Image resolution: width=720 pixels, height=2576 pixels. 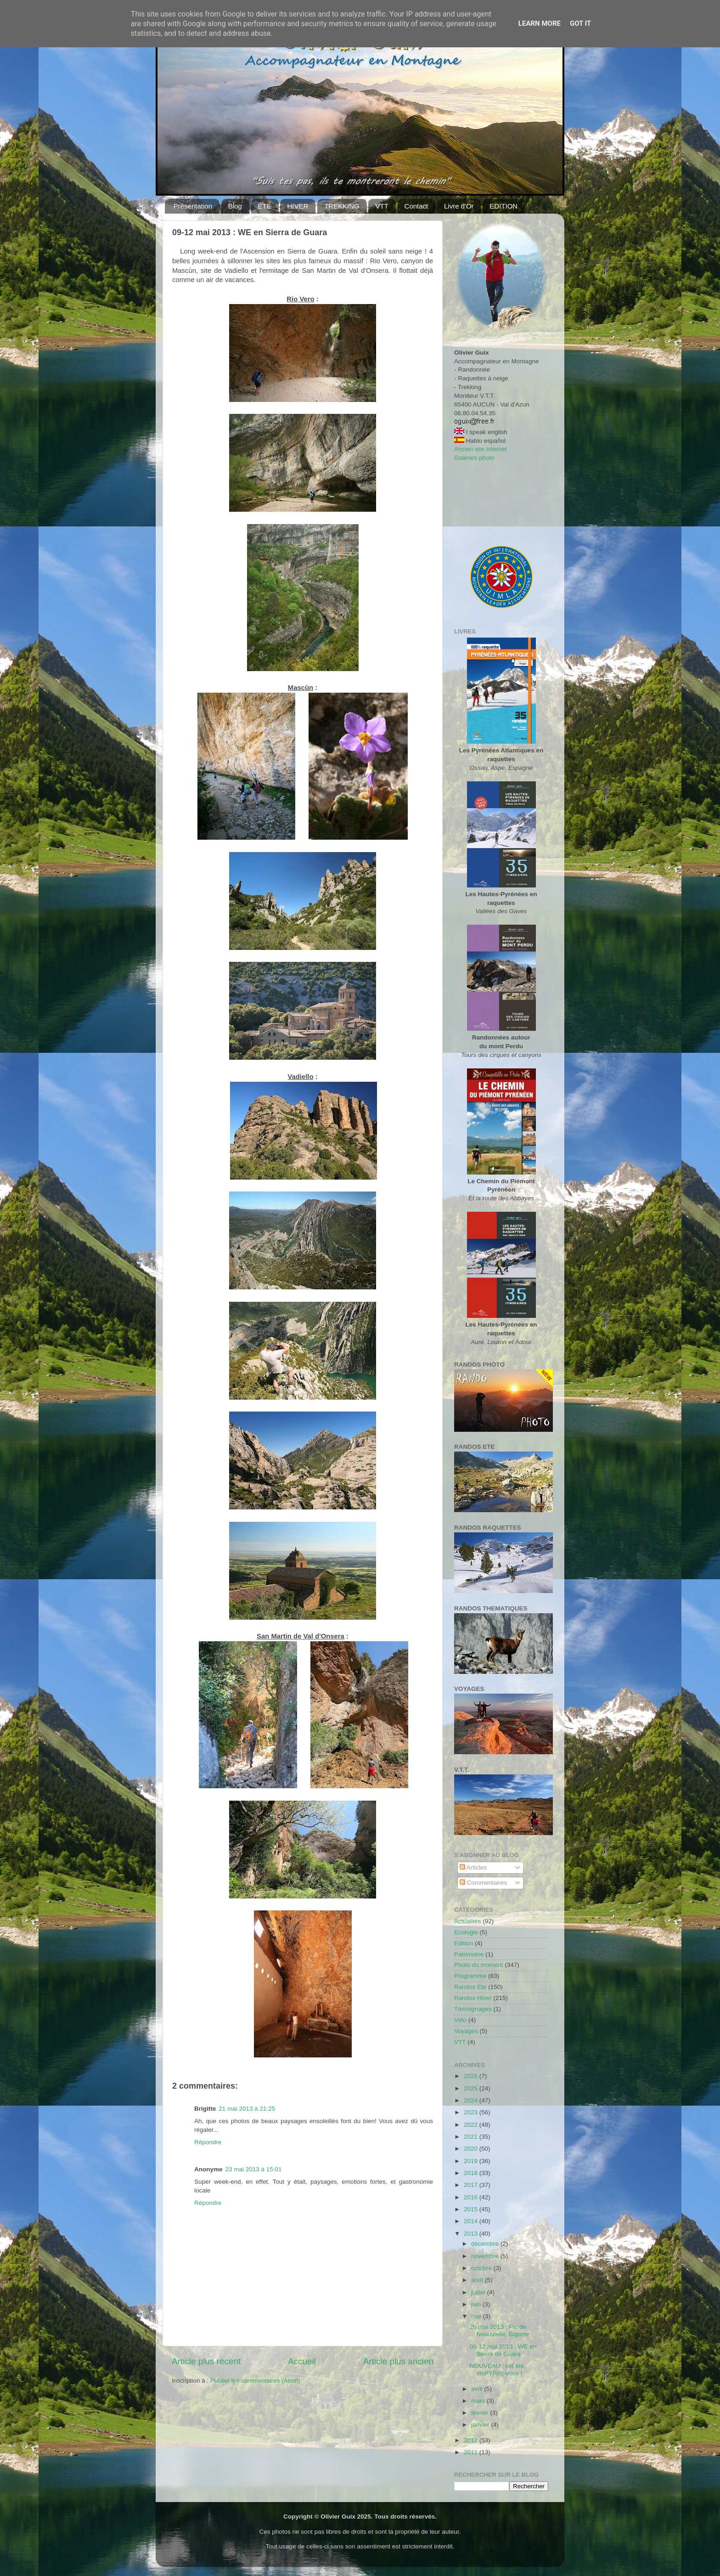 I want to click on 2020, so click(x=471, y=2148).